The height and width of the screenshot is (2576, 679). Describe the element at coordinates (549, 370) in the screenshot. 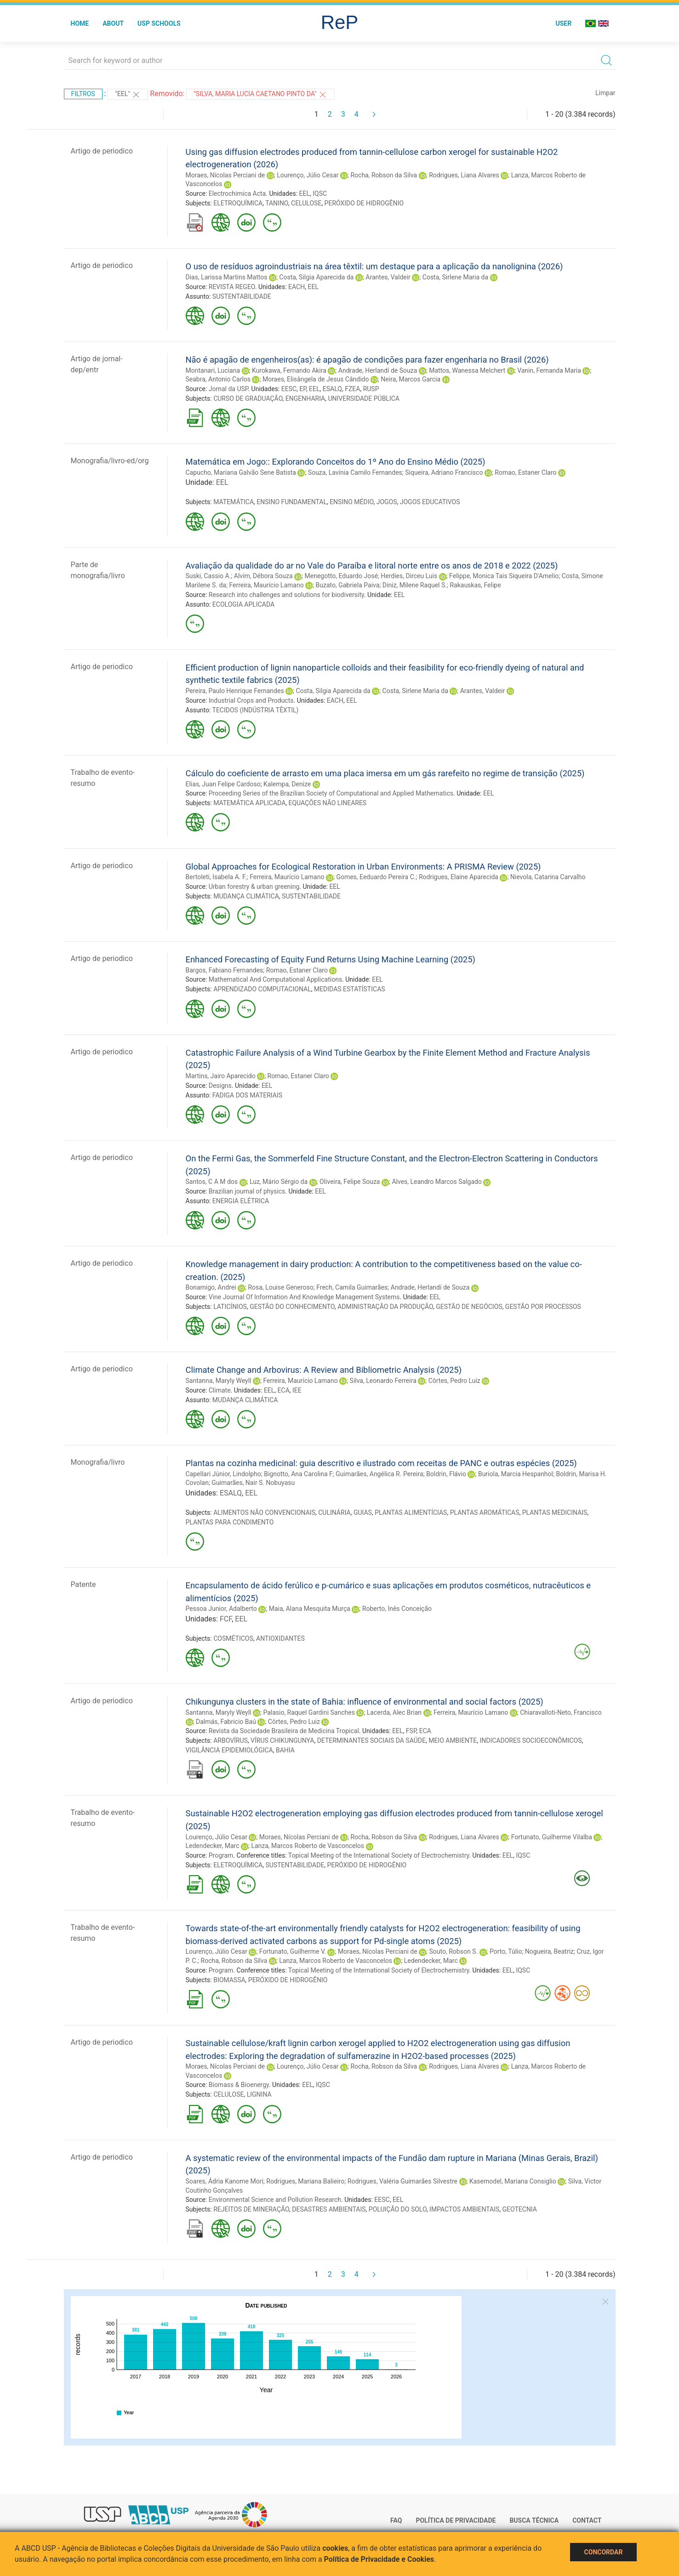

I see `Vanin, Fernanda Maria` at that location.